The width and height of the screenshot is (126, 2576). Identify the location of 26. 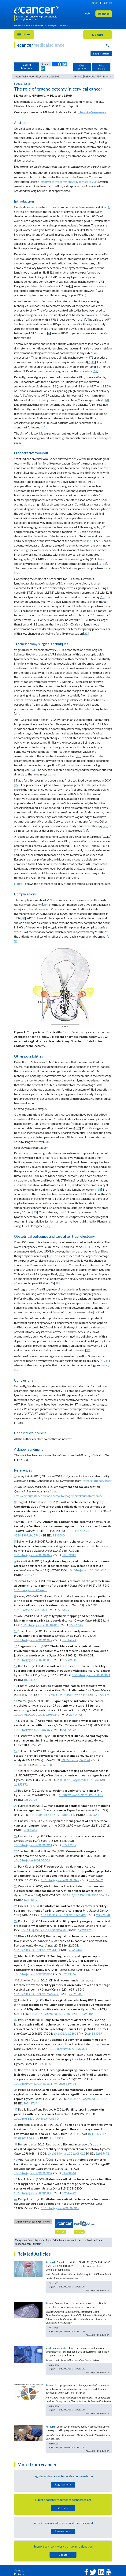
(32, 769).